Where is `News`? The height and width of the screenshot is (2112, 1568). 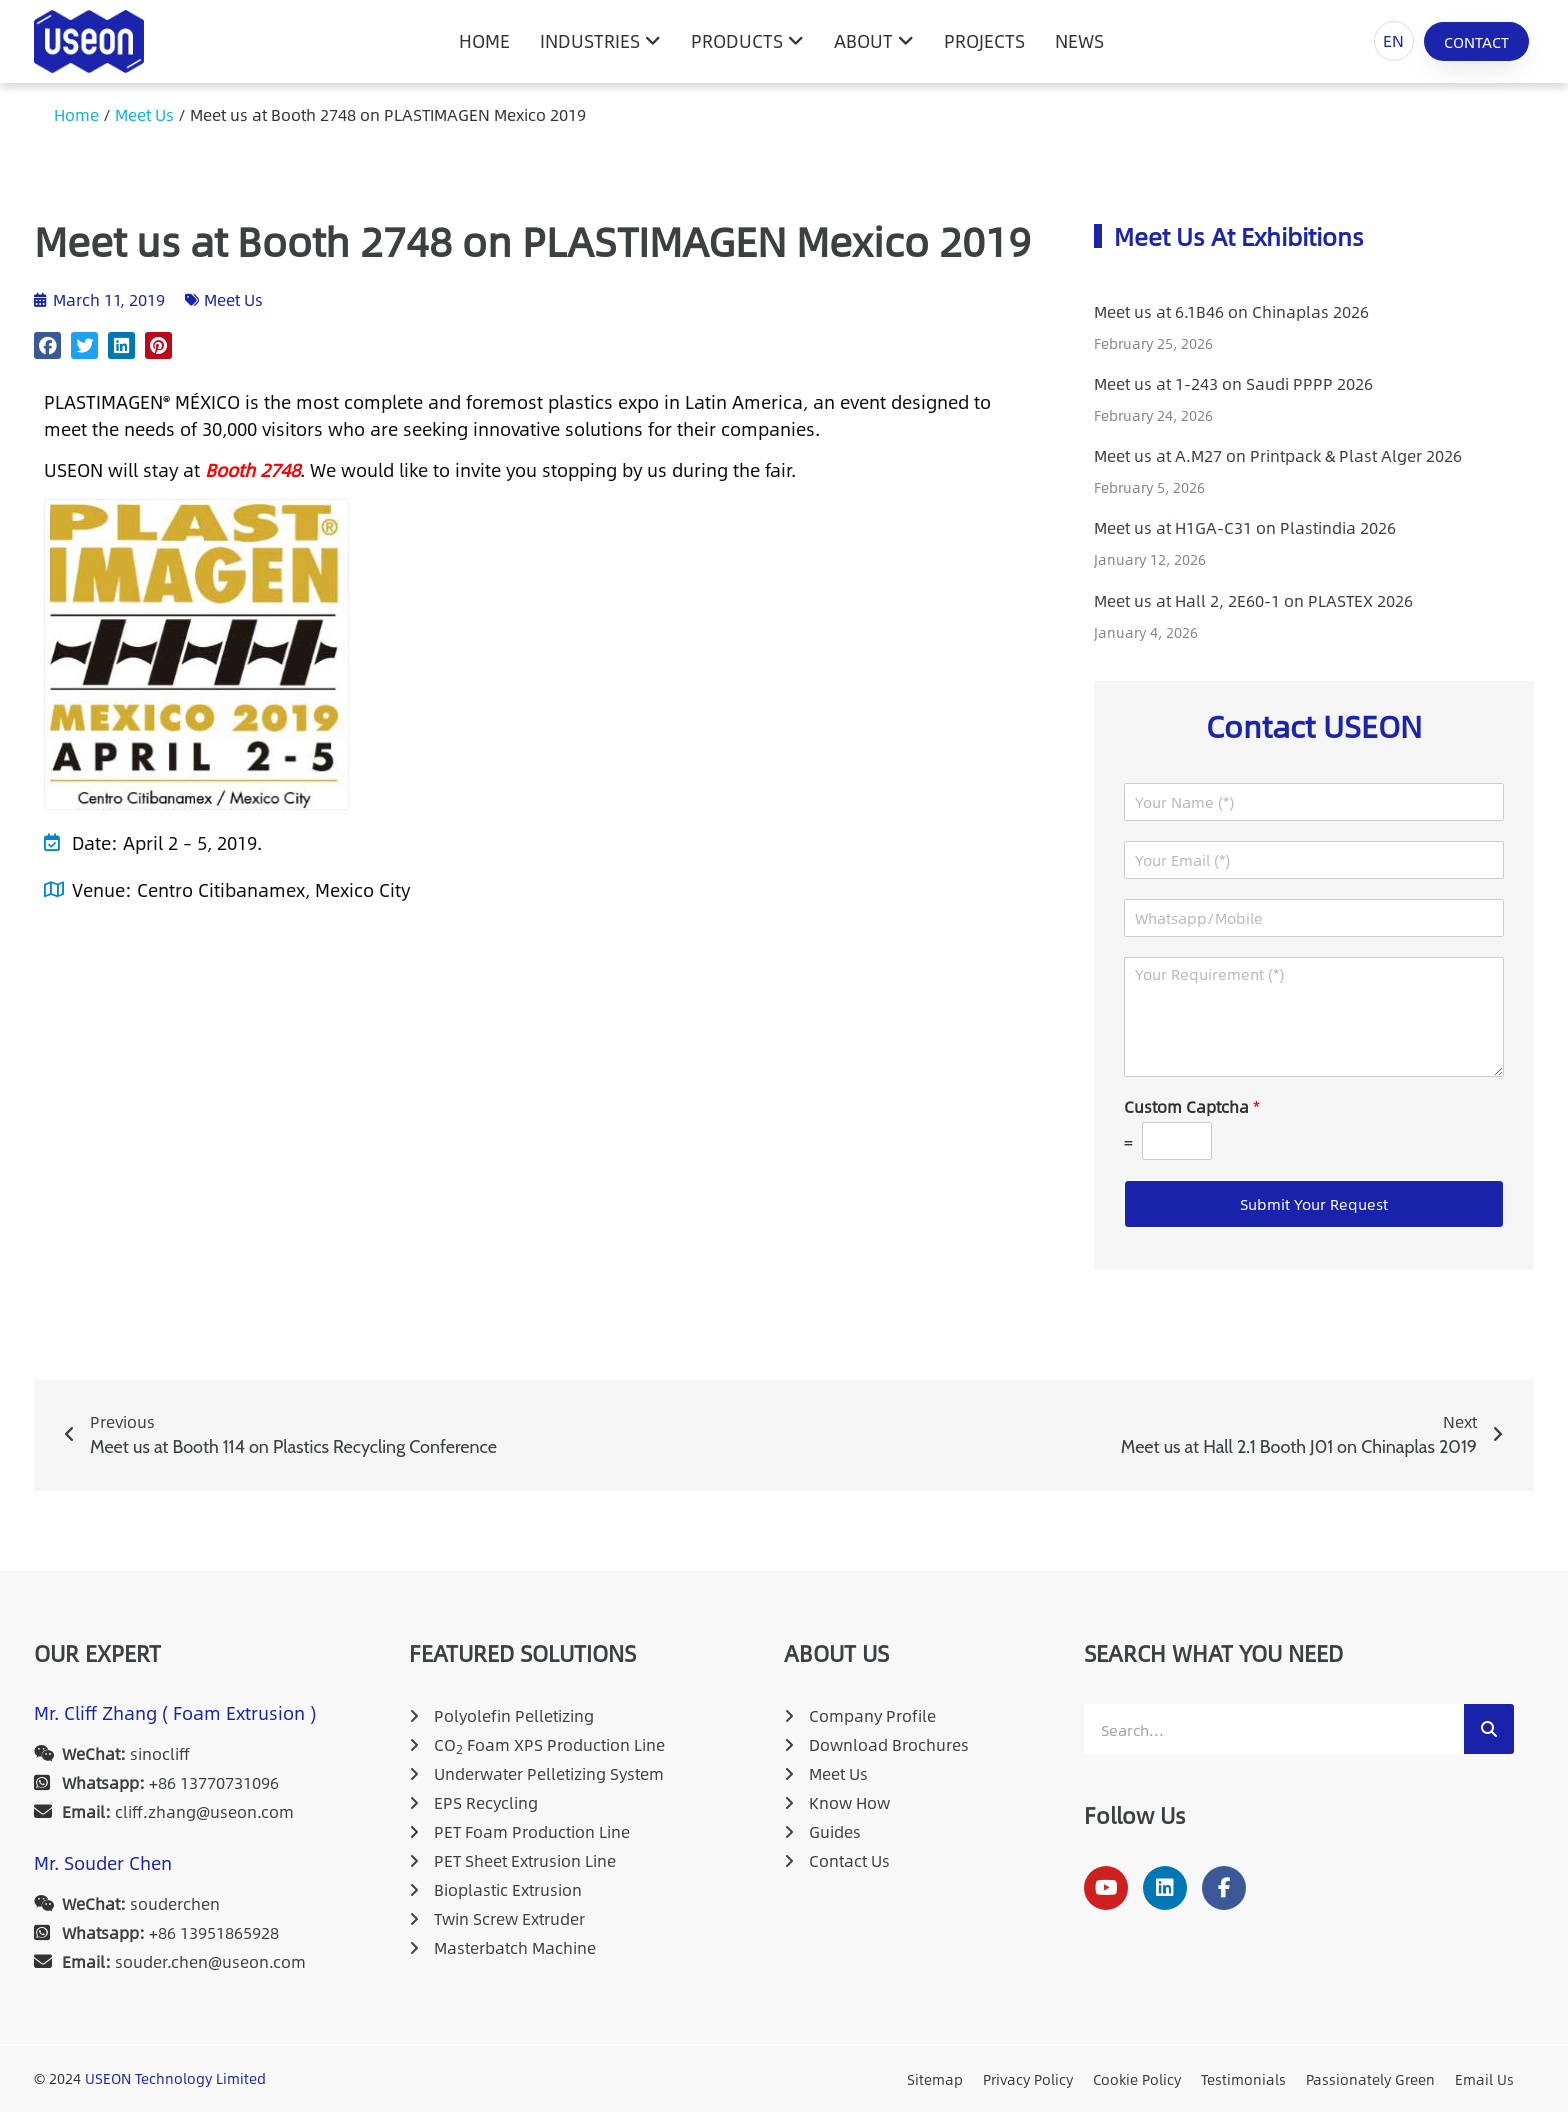 News is located at coordinates (1079, 41).